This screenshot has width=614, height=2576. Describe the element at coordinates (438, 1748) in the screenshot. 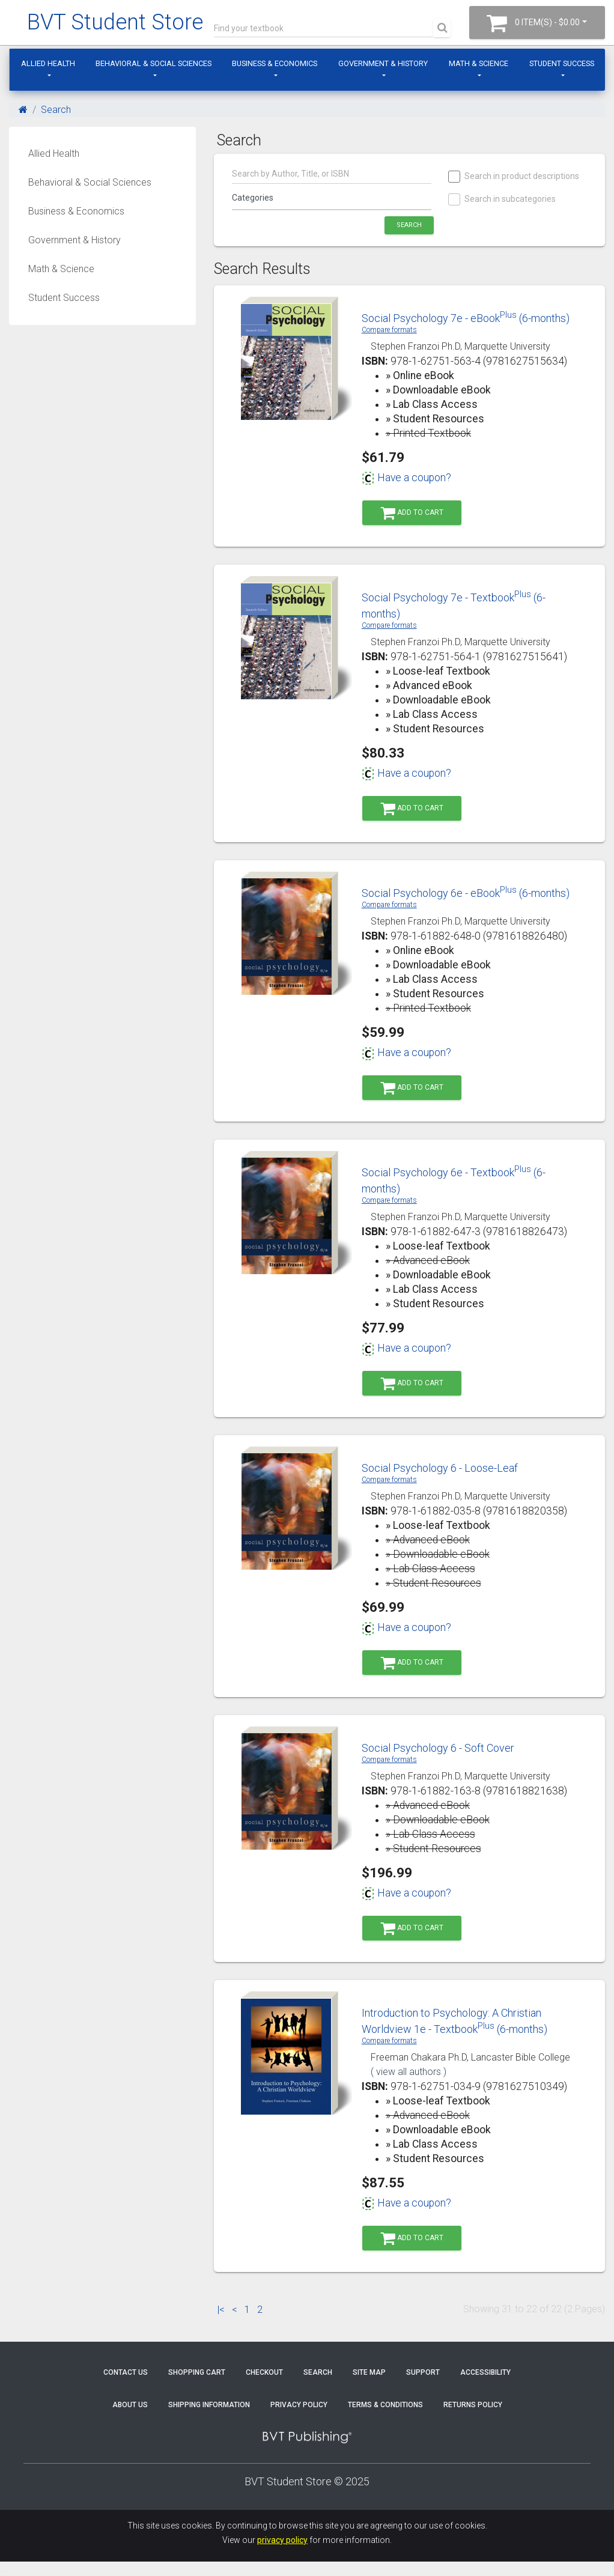

I see `Social Psychology 6 - Soft Cover` at that location.